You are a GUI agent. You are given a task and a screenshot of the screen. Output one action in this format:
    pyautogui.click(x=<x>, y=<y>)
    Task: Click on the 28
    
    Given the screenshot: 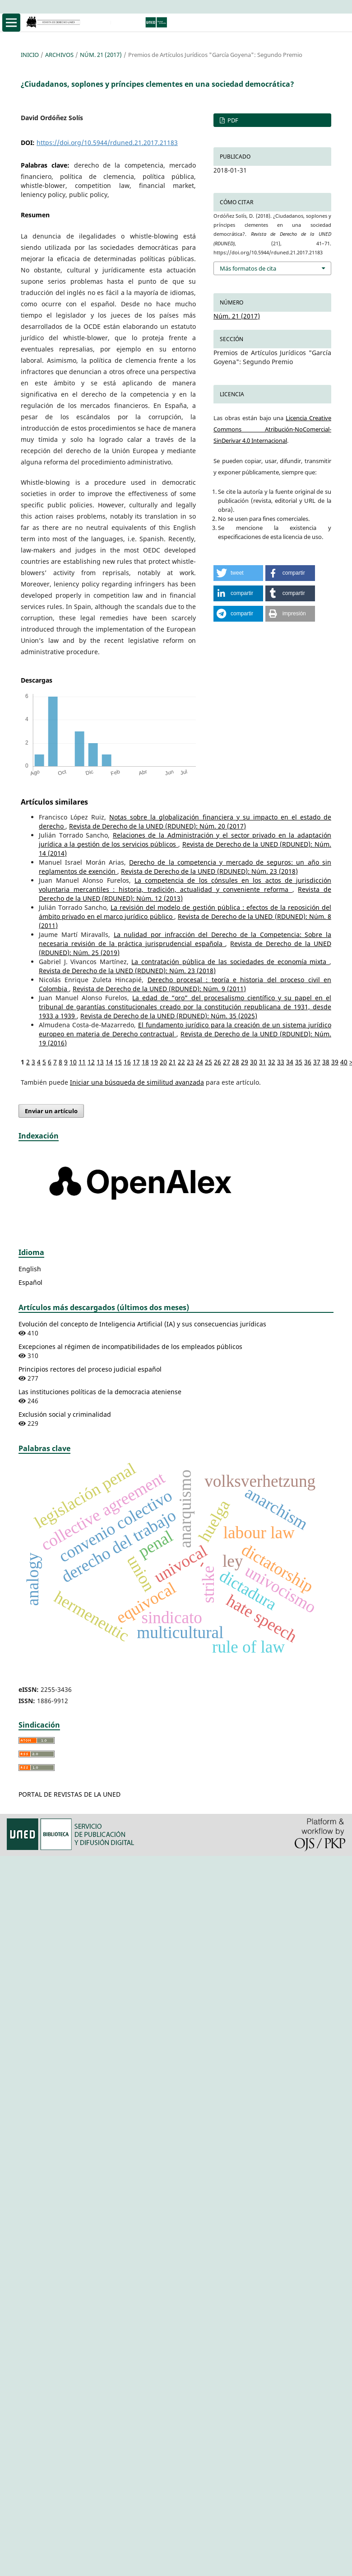 What is the action you would take?
    pyautogui.click(x=235, y=1062)
    